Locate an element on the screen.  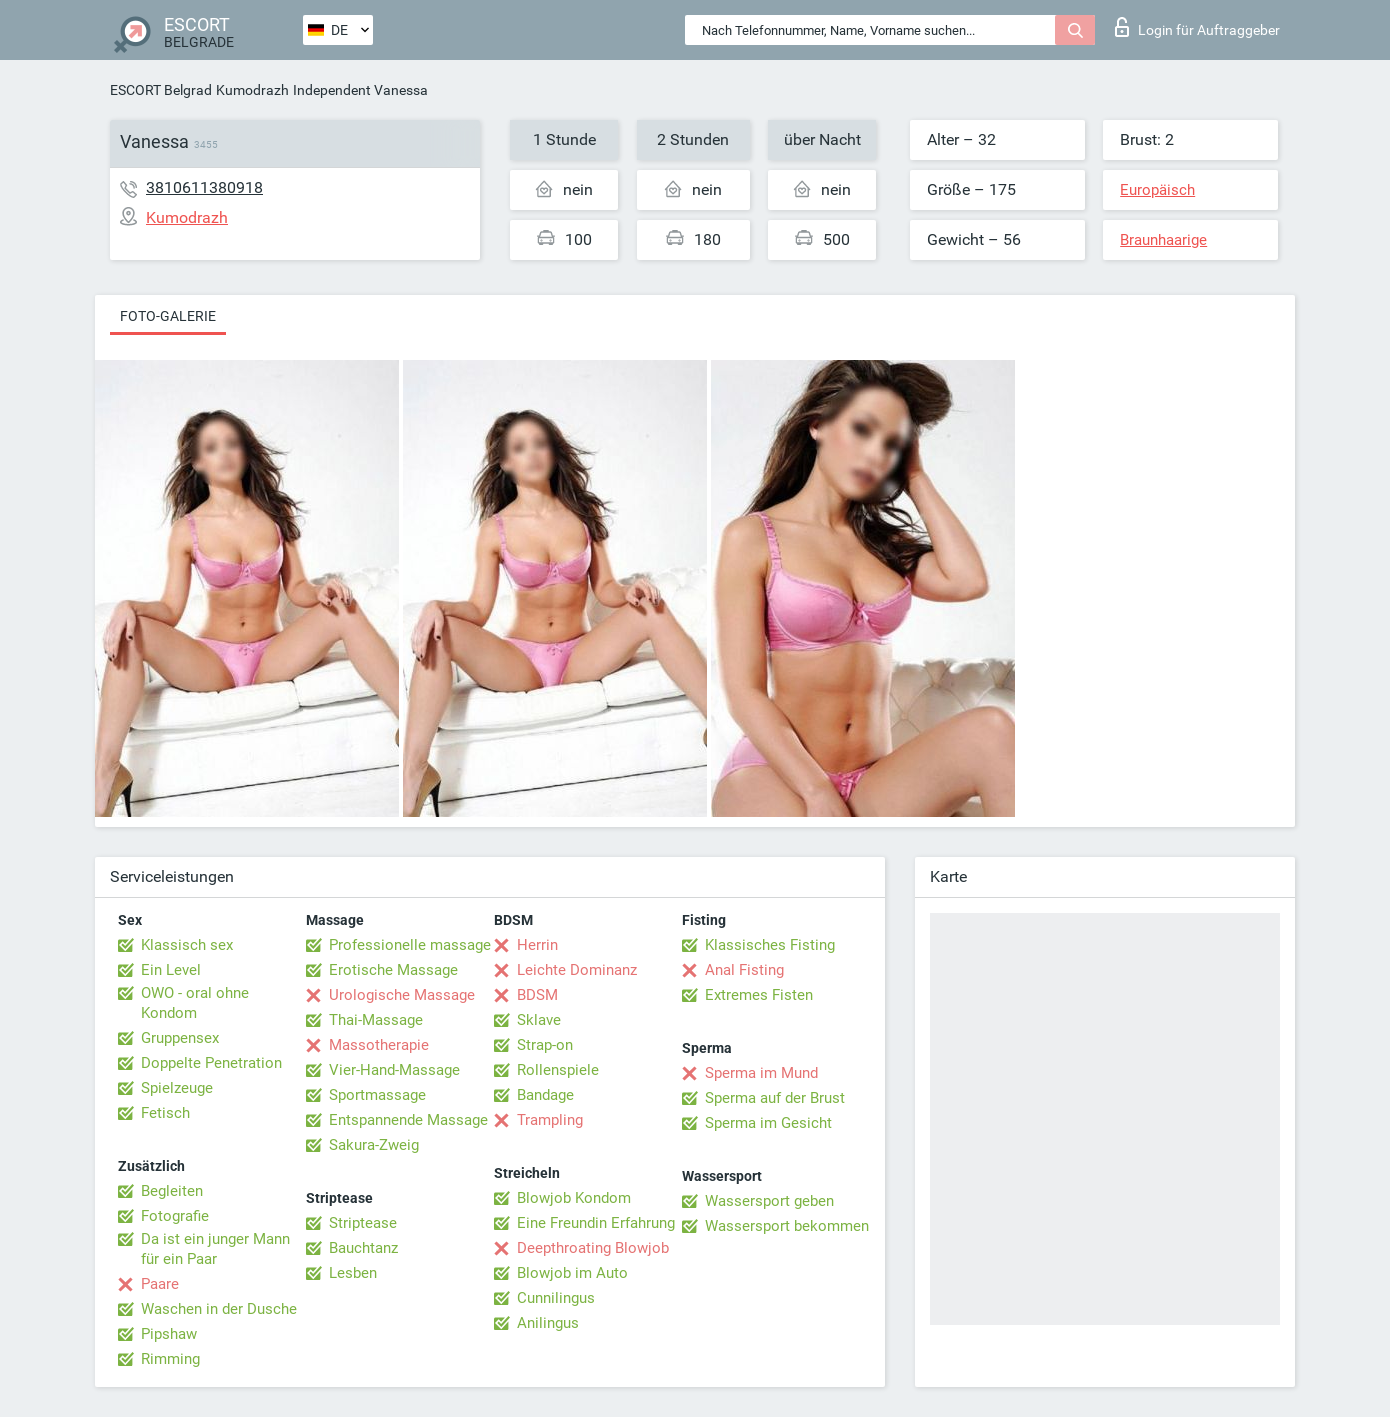
Sperma auf der Brust is located at coordinates (775, 1098).